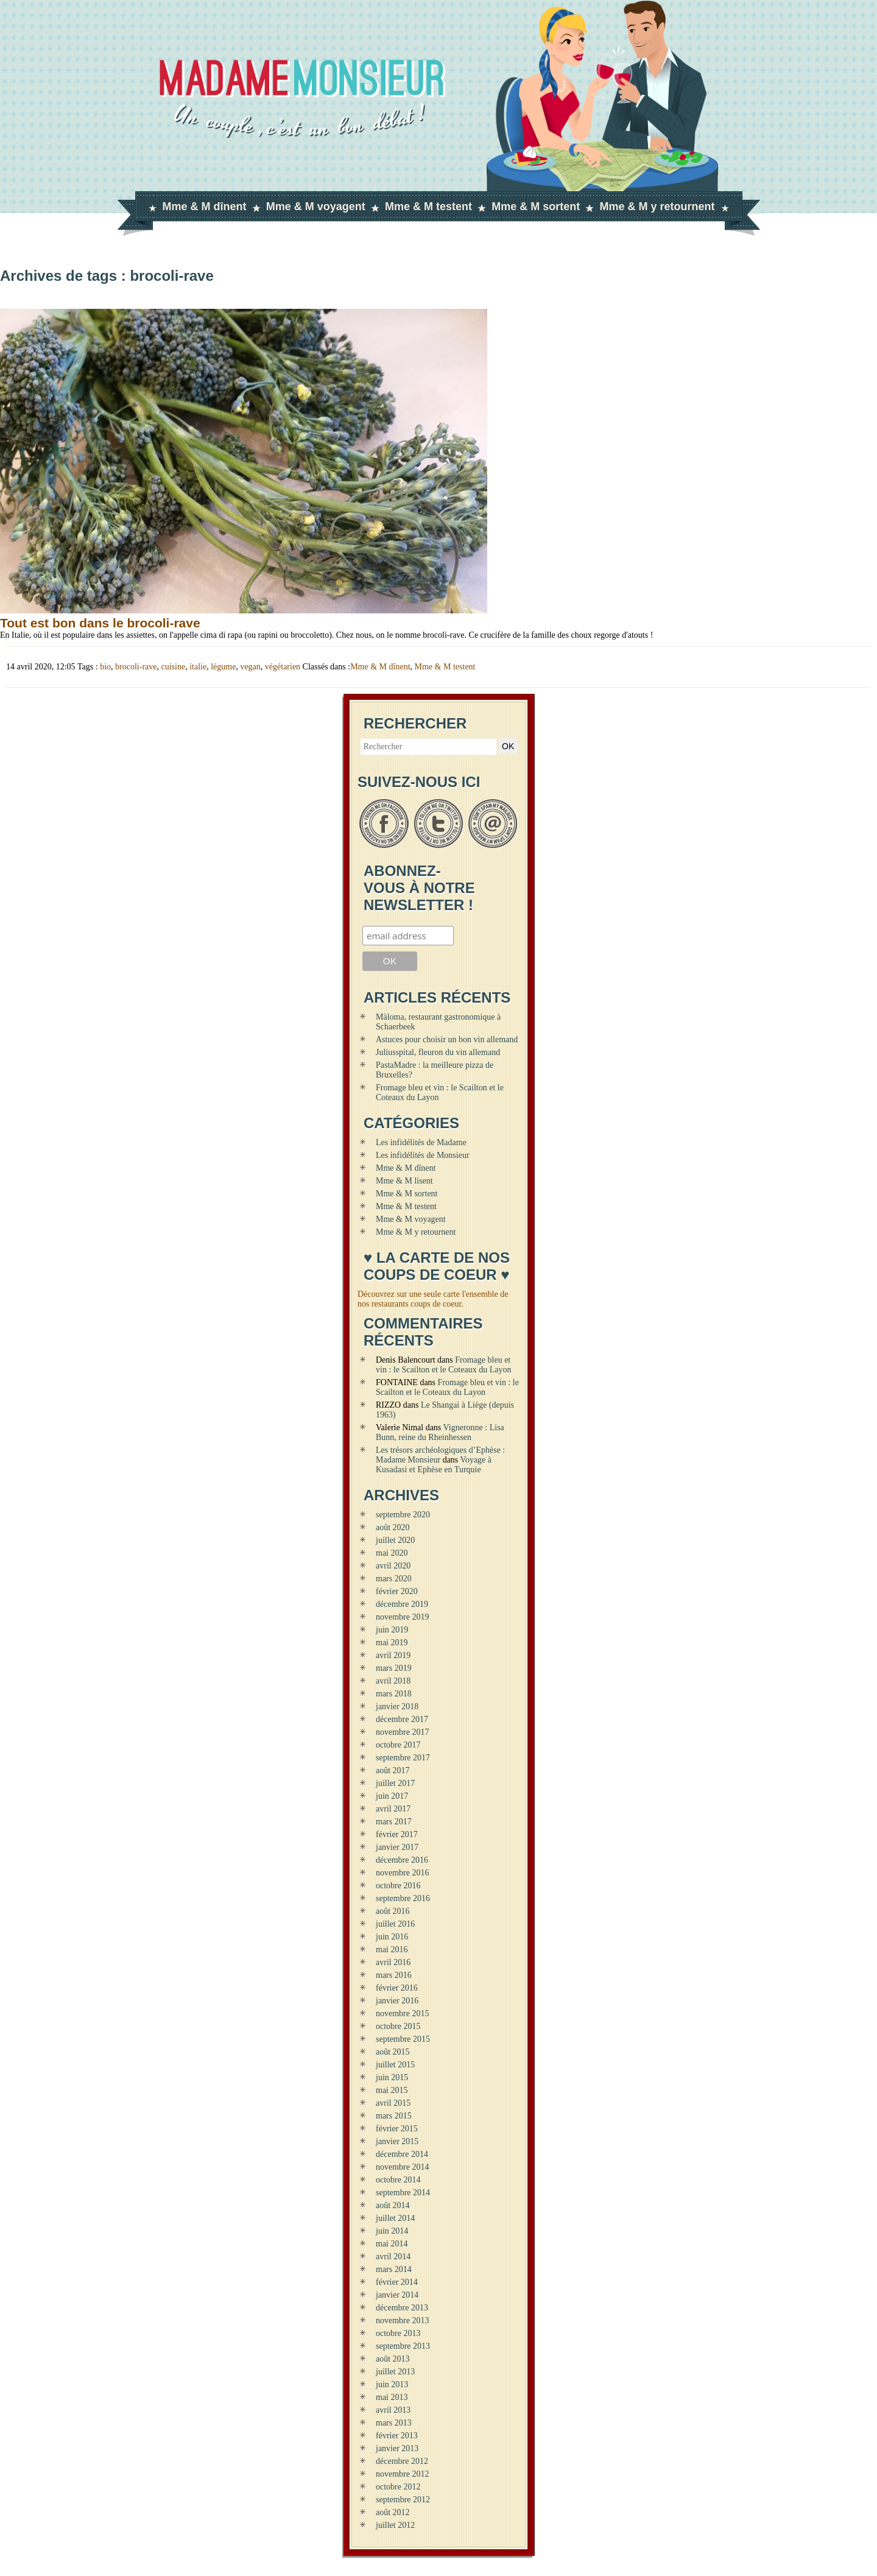  What do you see at coordinates (428, 206) in the screenshot?
I see `Mme & M testent` at bounding box center [428, 206].